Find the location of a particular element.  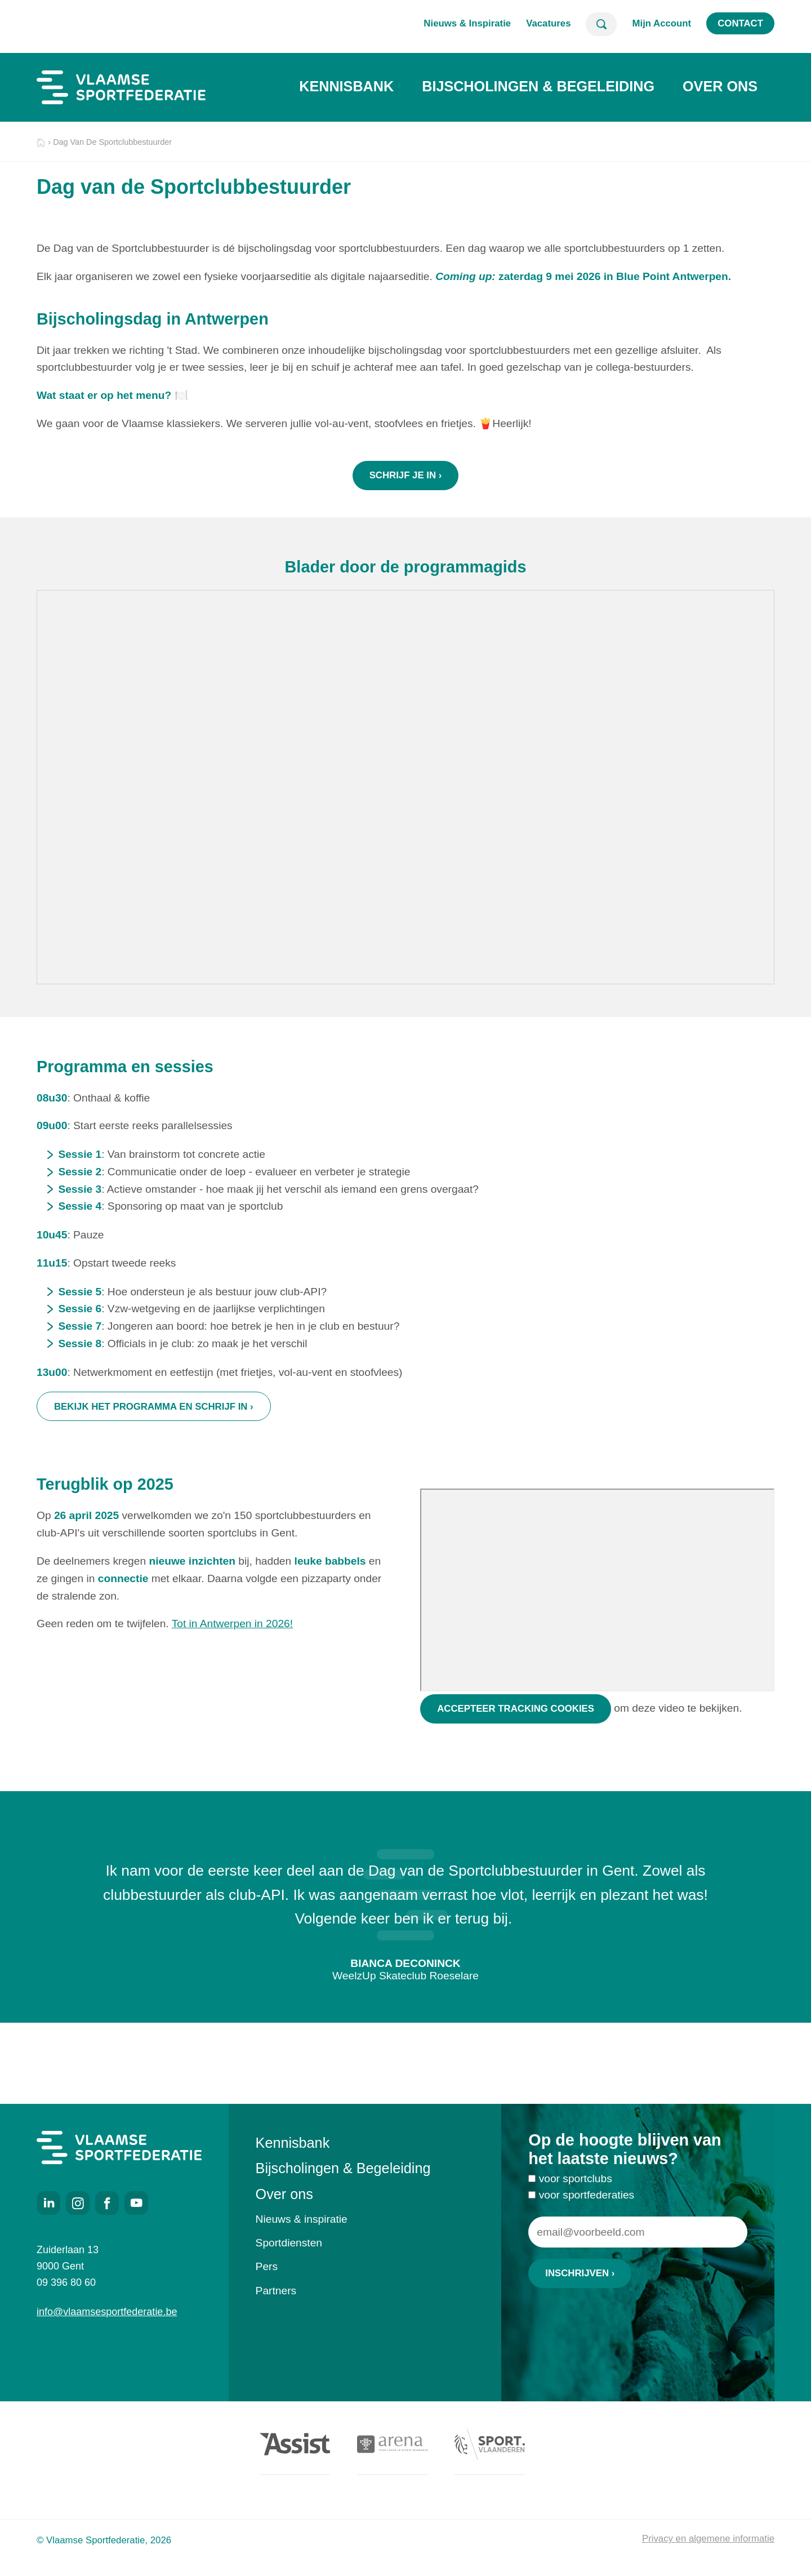

Nieuws & inspiratie is located at coordinates (301, 2219).